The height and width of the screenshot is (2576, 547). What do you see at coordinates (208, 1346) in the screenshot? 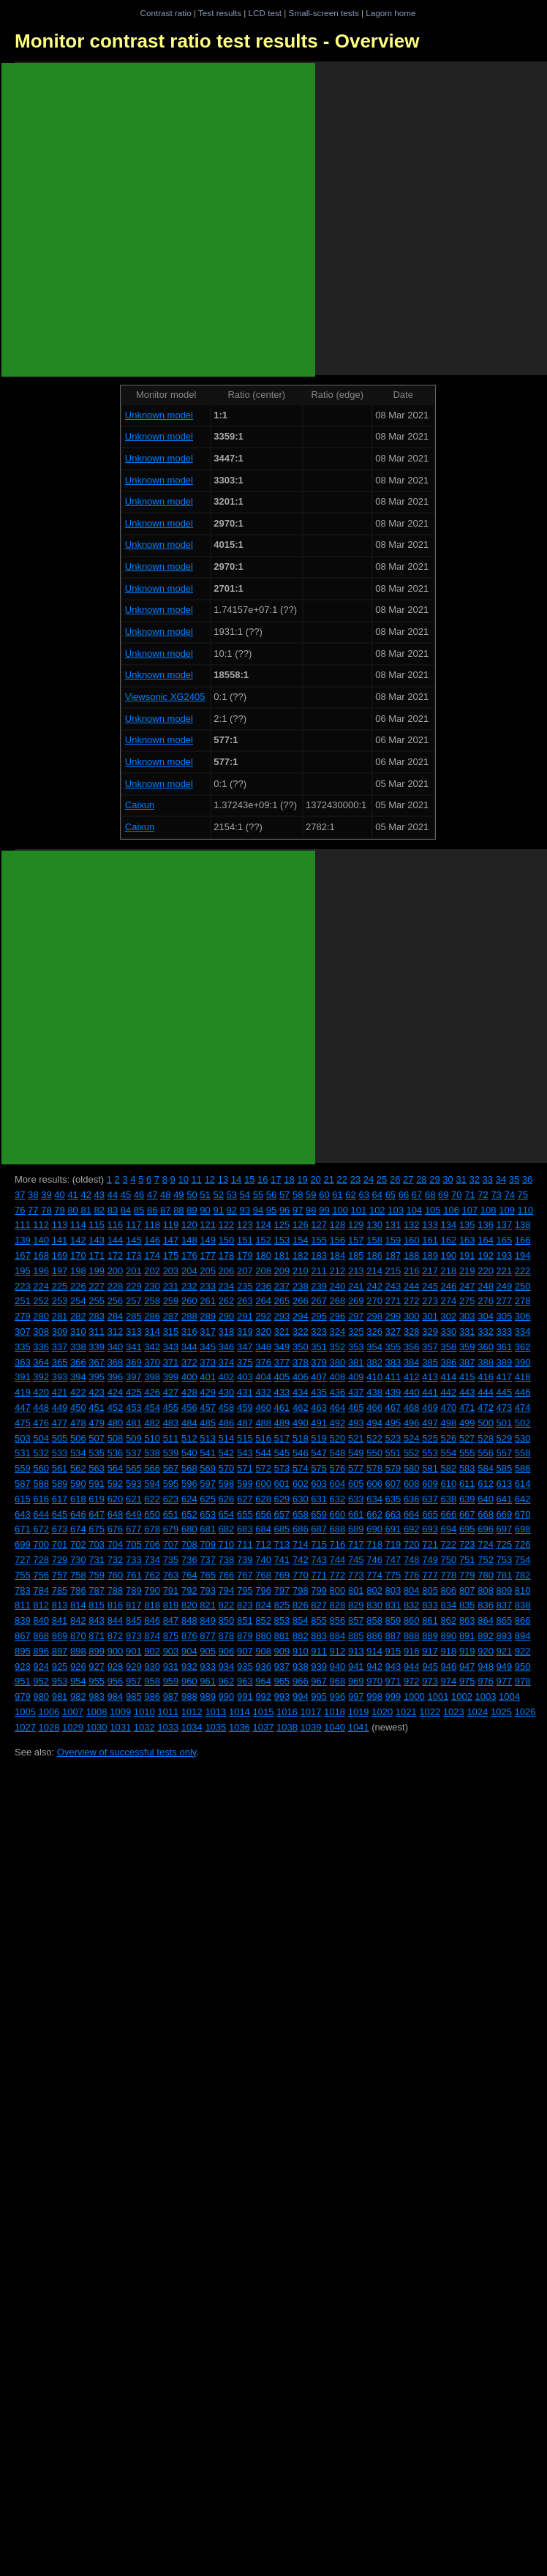
I see `345` at bounding box center [208, 1346].